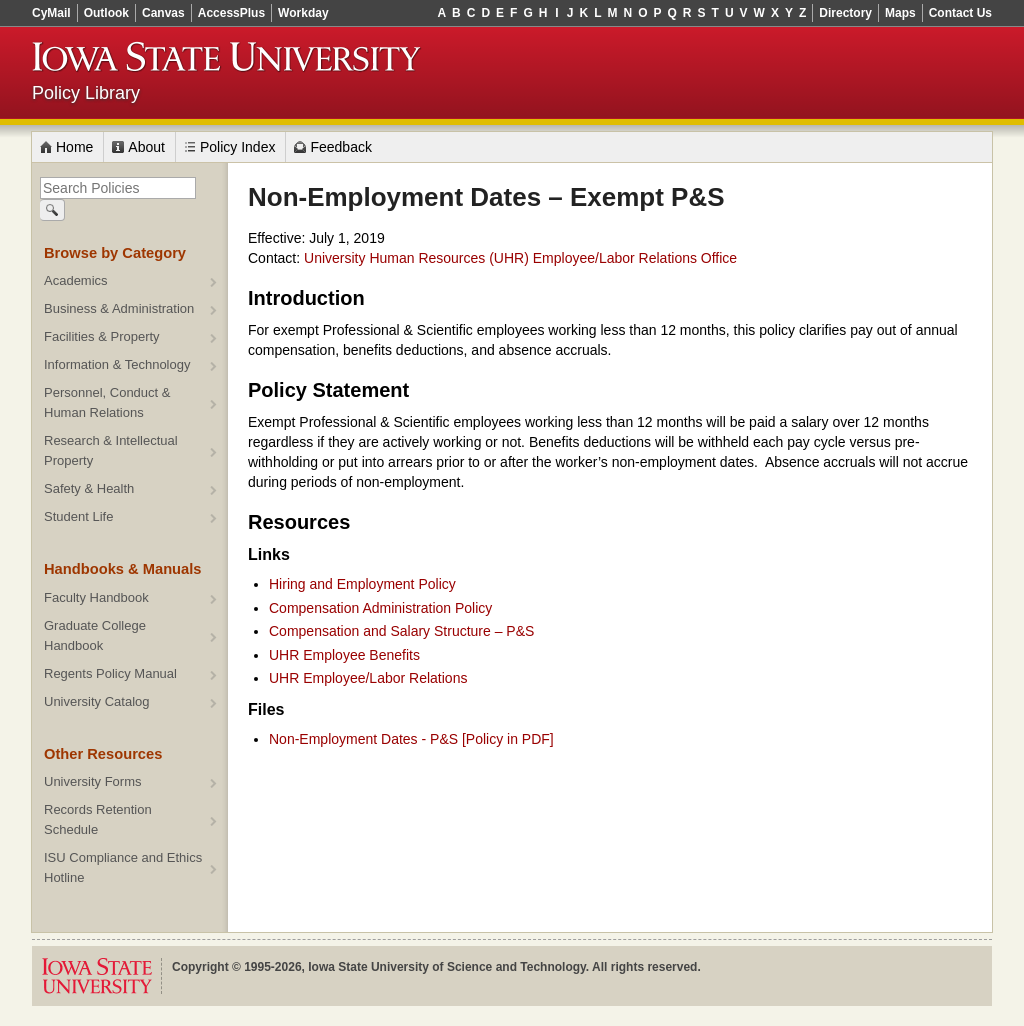  Describe the element at coordinates (89, 488) in the screenshot. I see `Safety & Health` at that location.